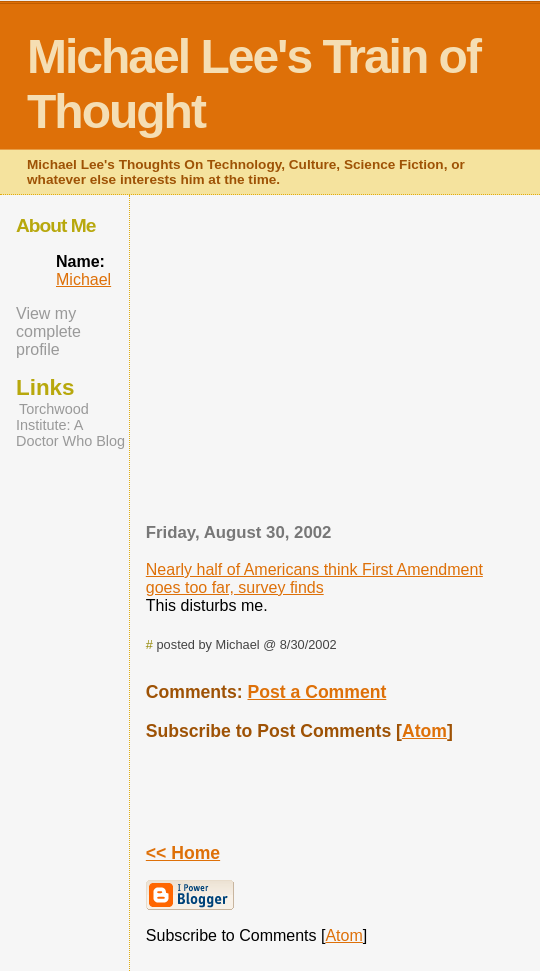  I want to click on Torchwood Institute: A Doctor Who Blog, so click(70, 425).